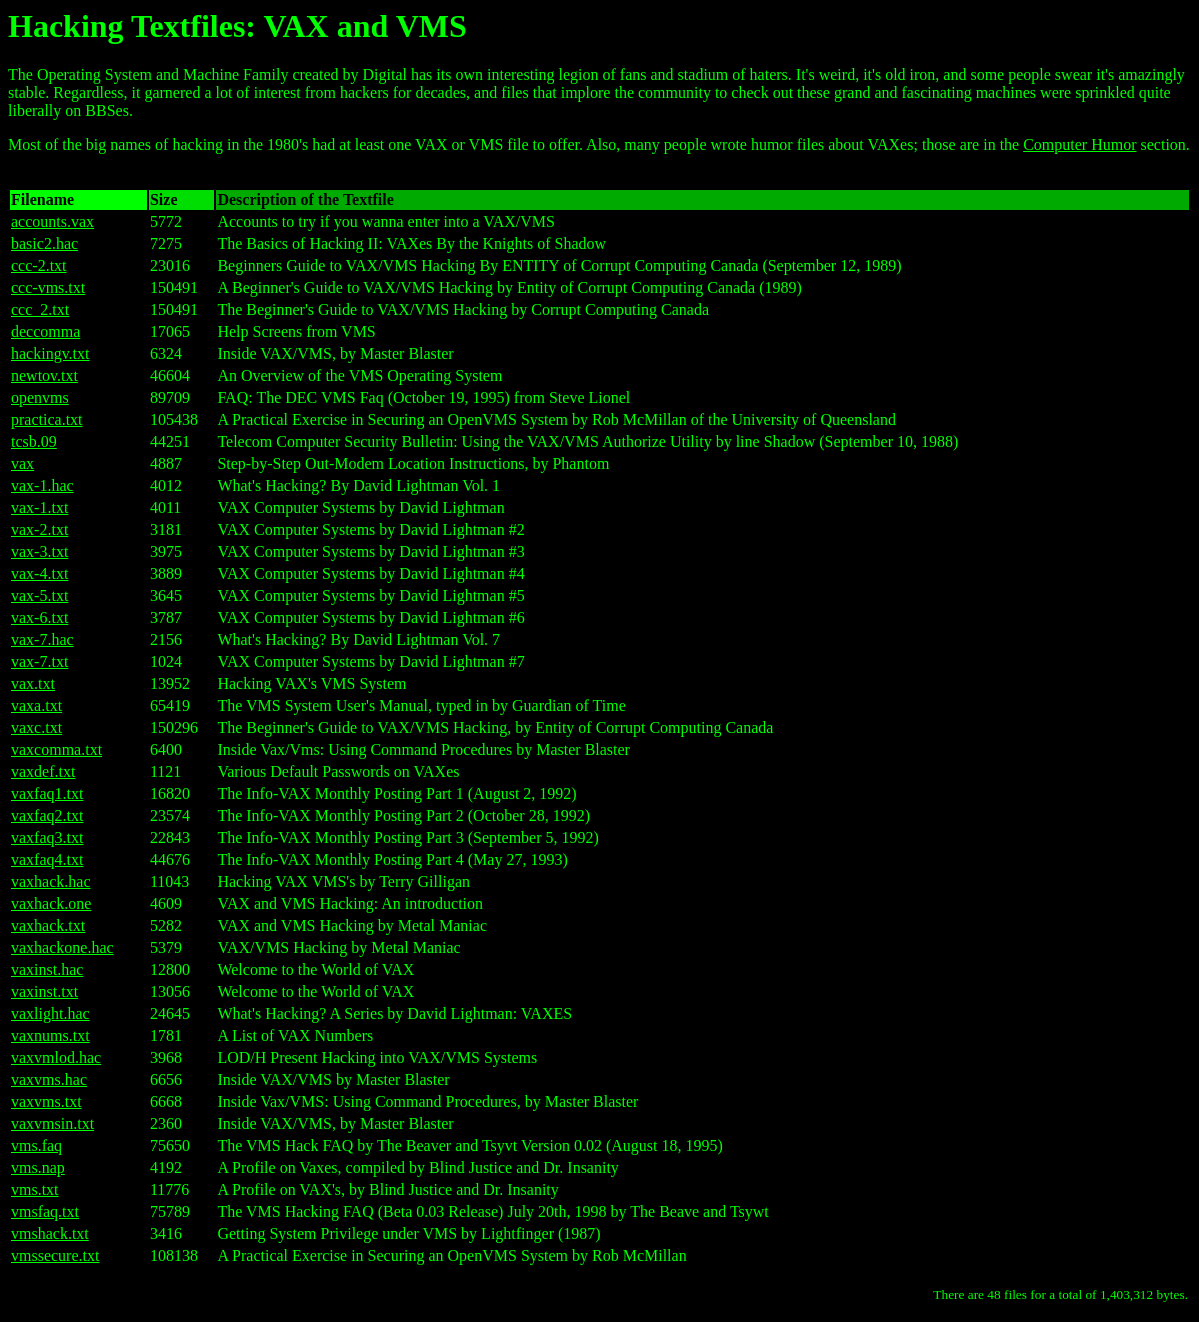  I want to click on ccc-vms.txt, so click(48, 287).